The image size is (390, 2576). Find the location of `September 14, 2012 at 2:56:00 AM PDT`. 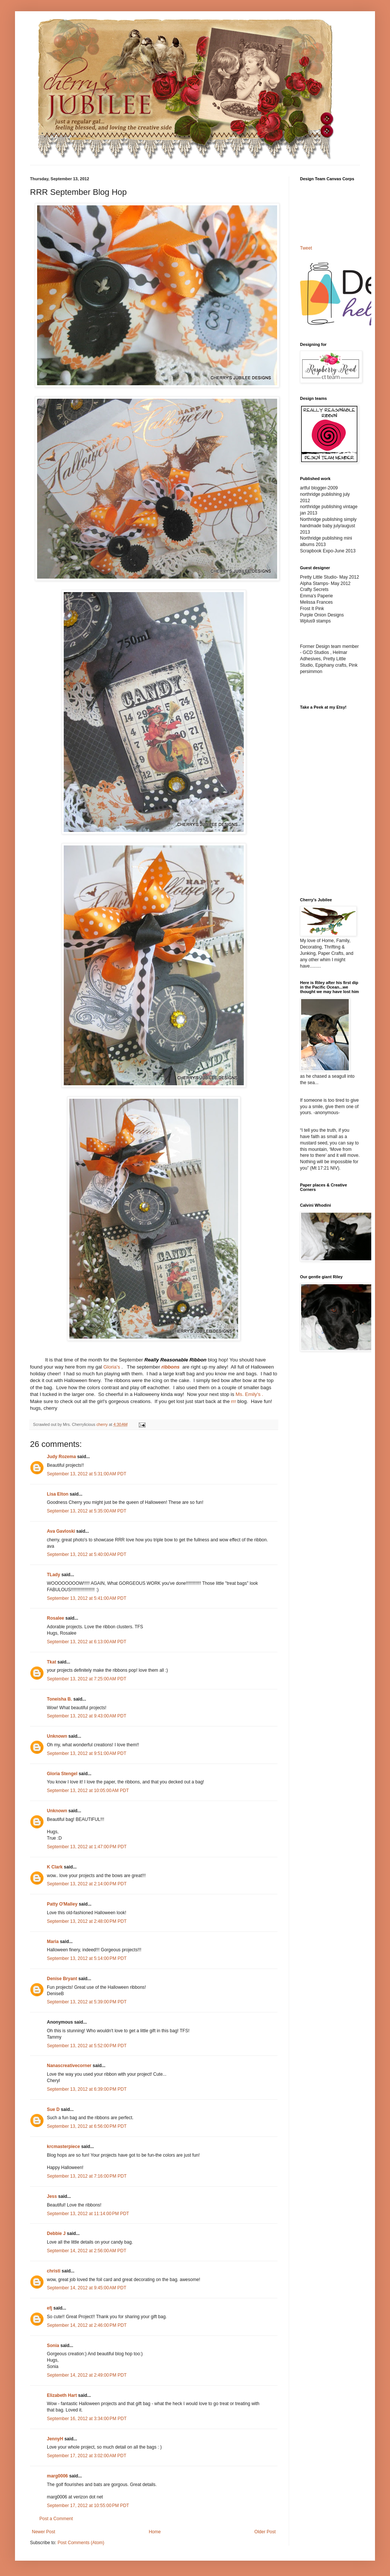

September 14, 2012 at 2:56:00 AM PDT is located at coordinates (86, 2250).